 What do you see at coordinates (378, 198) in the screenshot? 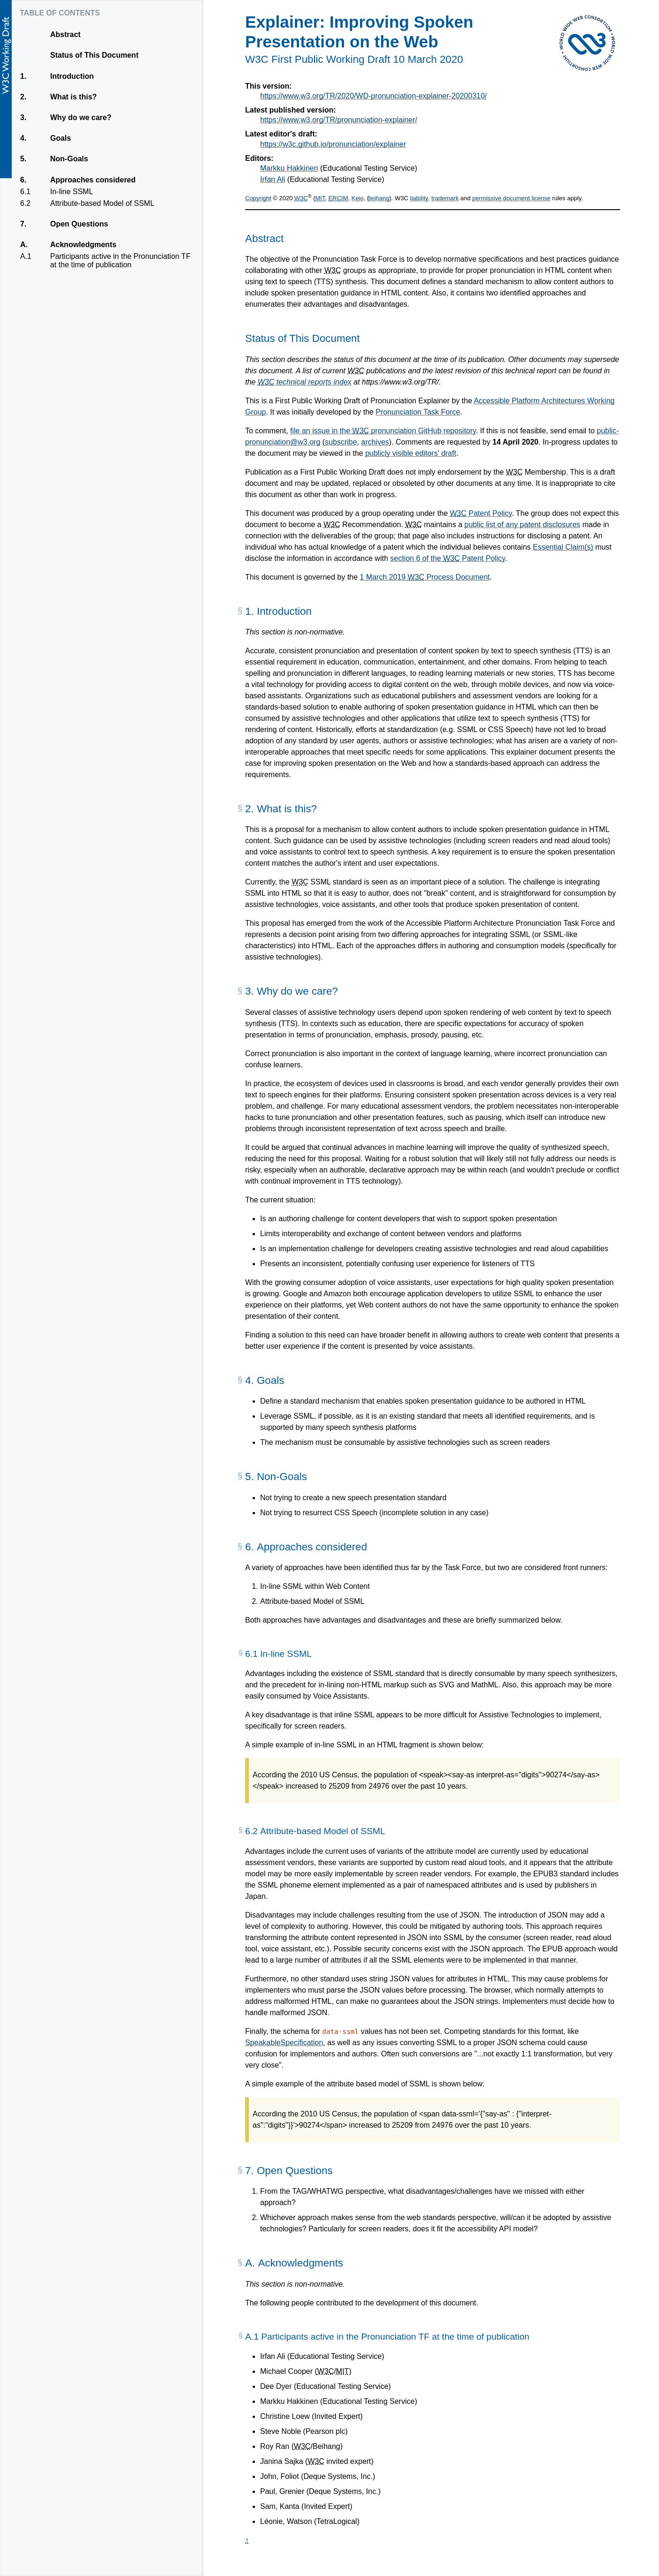
I see `Beihang` at bounding box center [378, 198].